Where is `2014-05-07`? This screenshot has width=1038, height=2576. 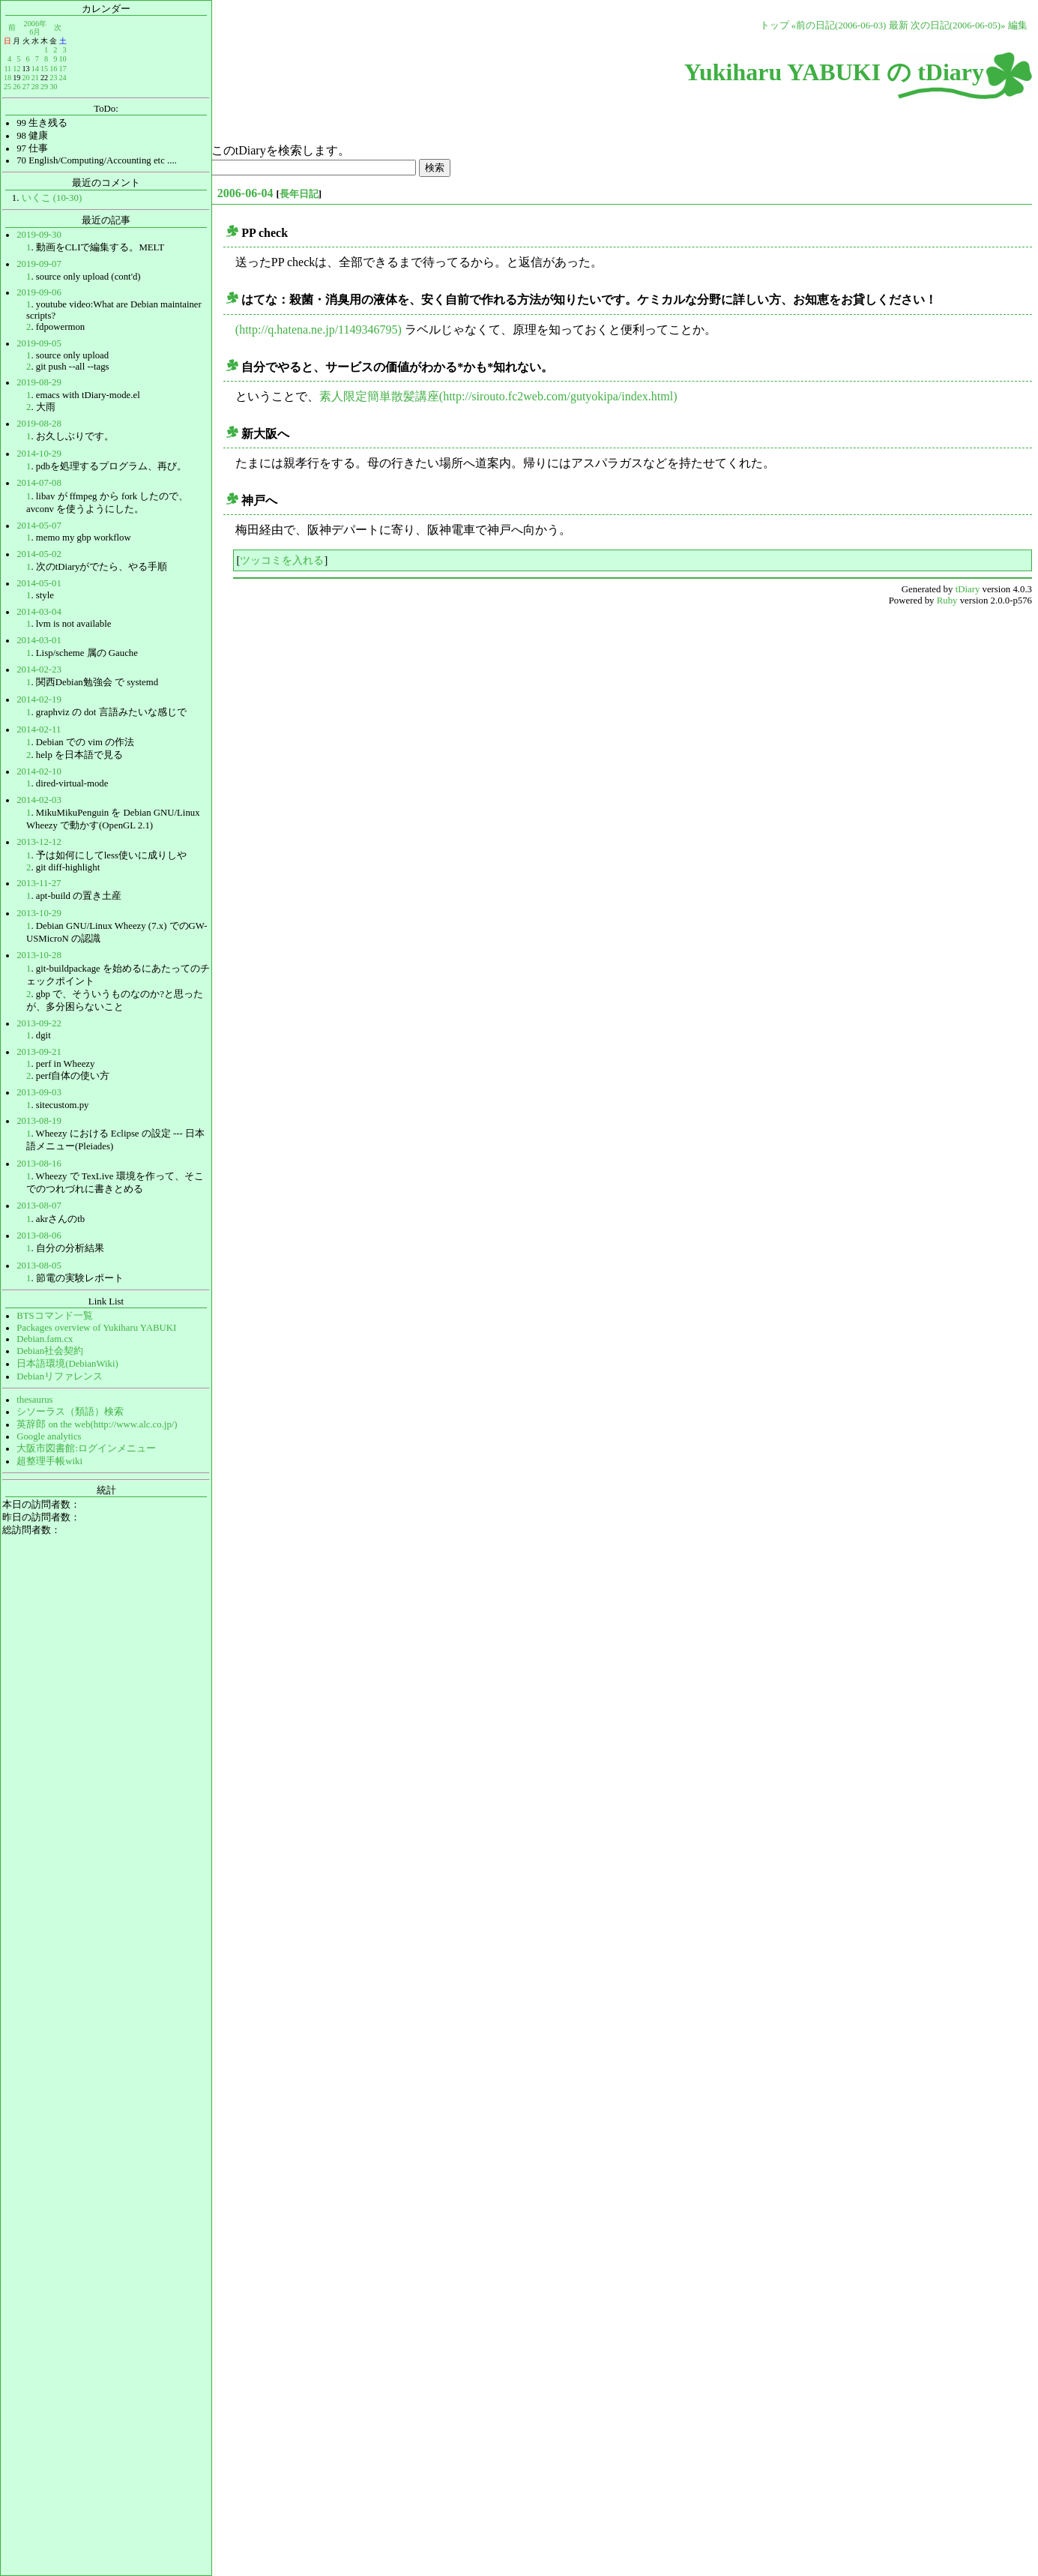 2014-05-07 is located at coordinates (38, 525).